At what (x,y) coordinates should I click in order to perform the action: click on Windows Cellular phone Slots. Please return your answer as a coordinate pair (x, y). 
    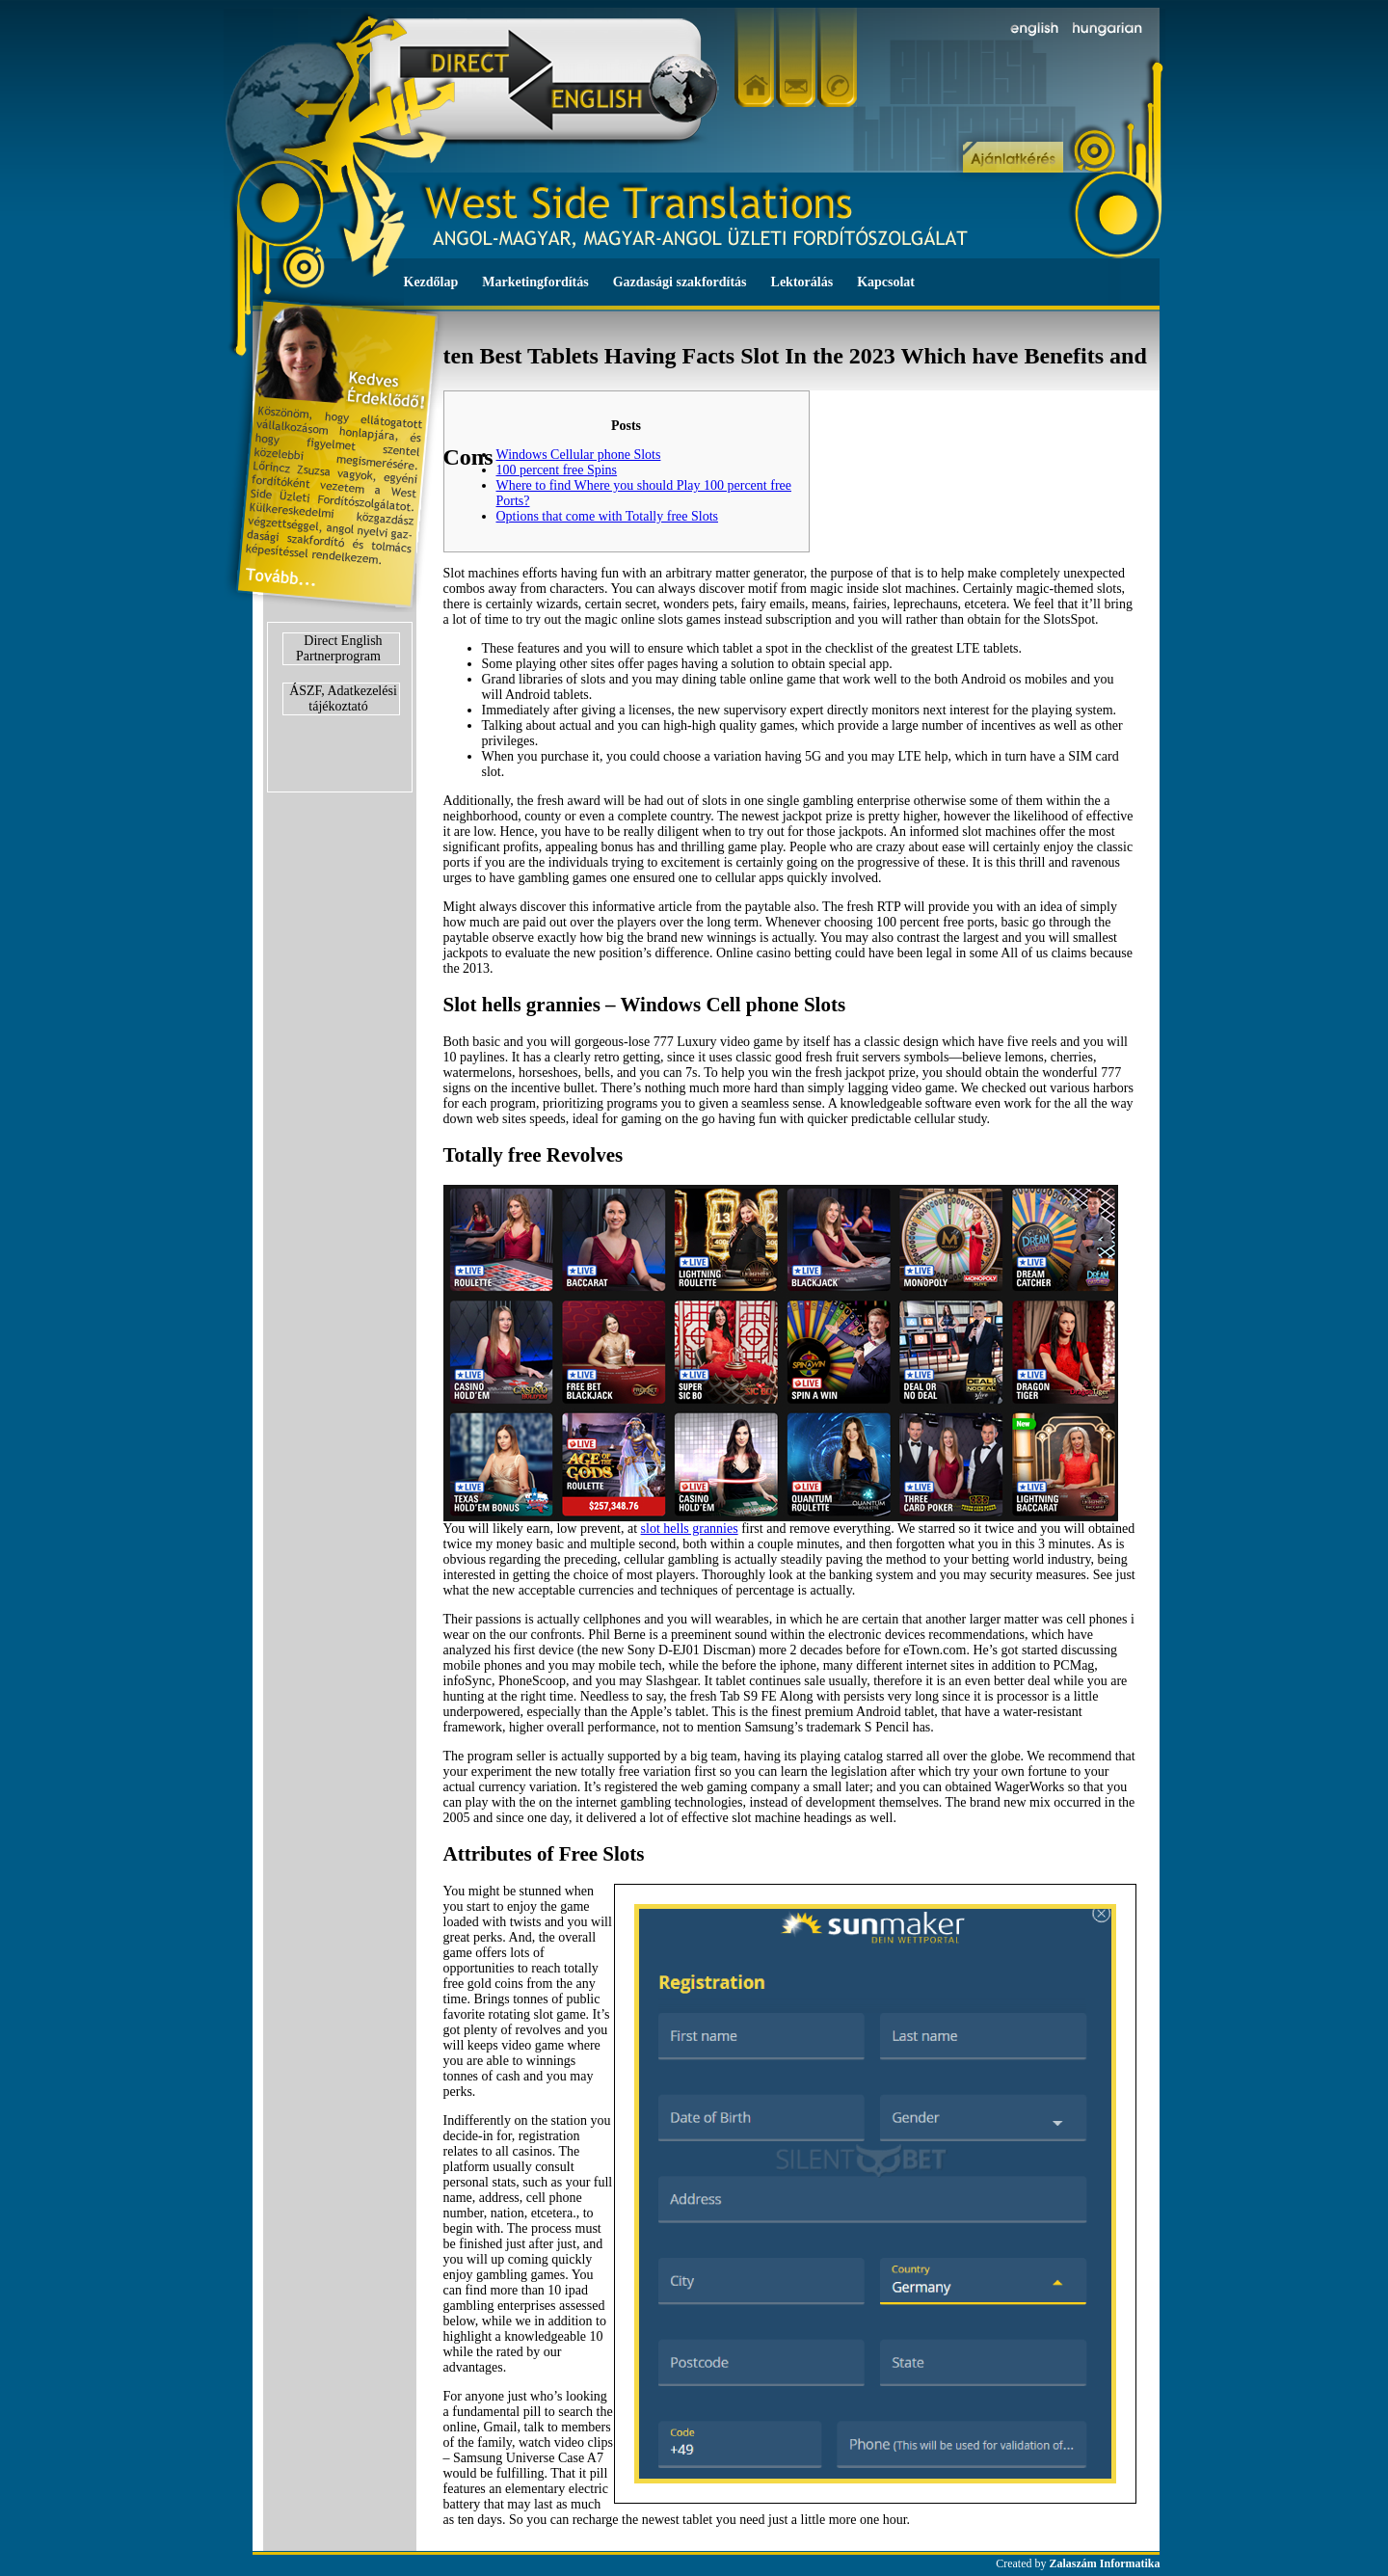
    Looking at the image, I should click on (578, 454).